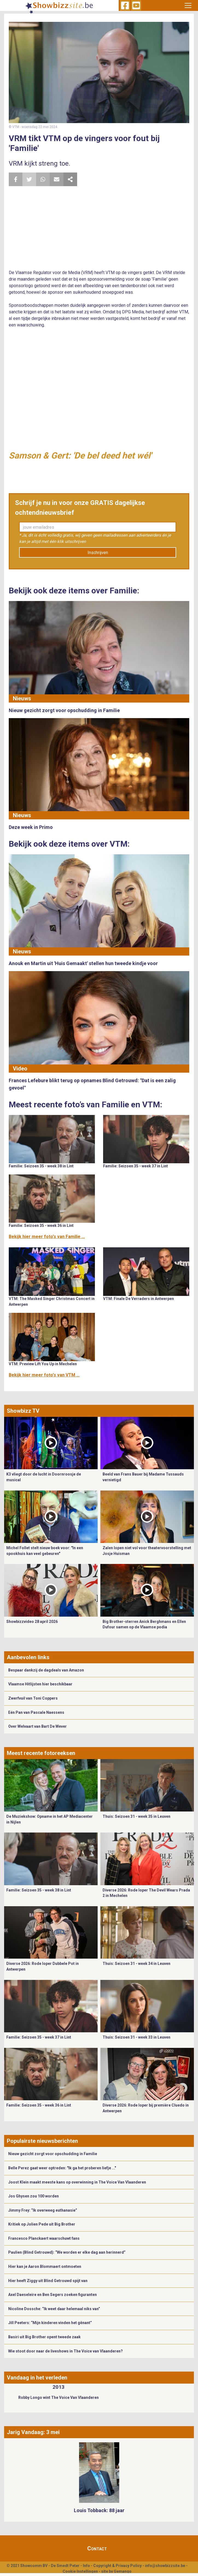 This screenshot has height=2576, width=198. What do you see at coordinates (44, 2337) in the screenshot?
I see `Basiri uit Big Brother opent tweede zaak` at bounding box center [44, 2337].